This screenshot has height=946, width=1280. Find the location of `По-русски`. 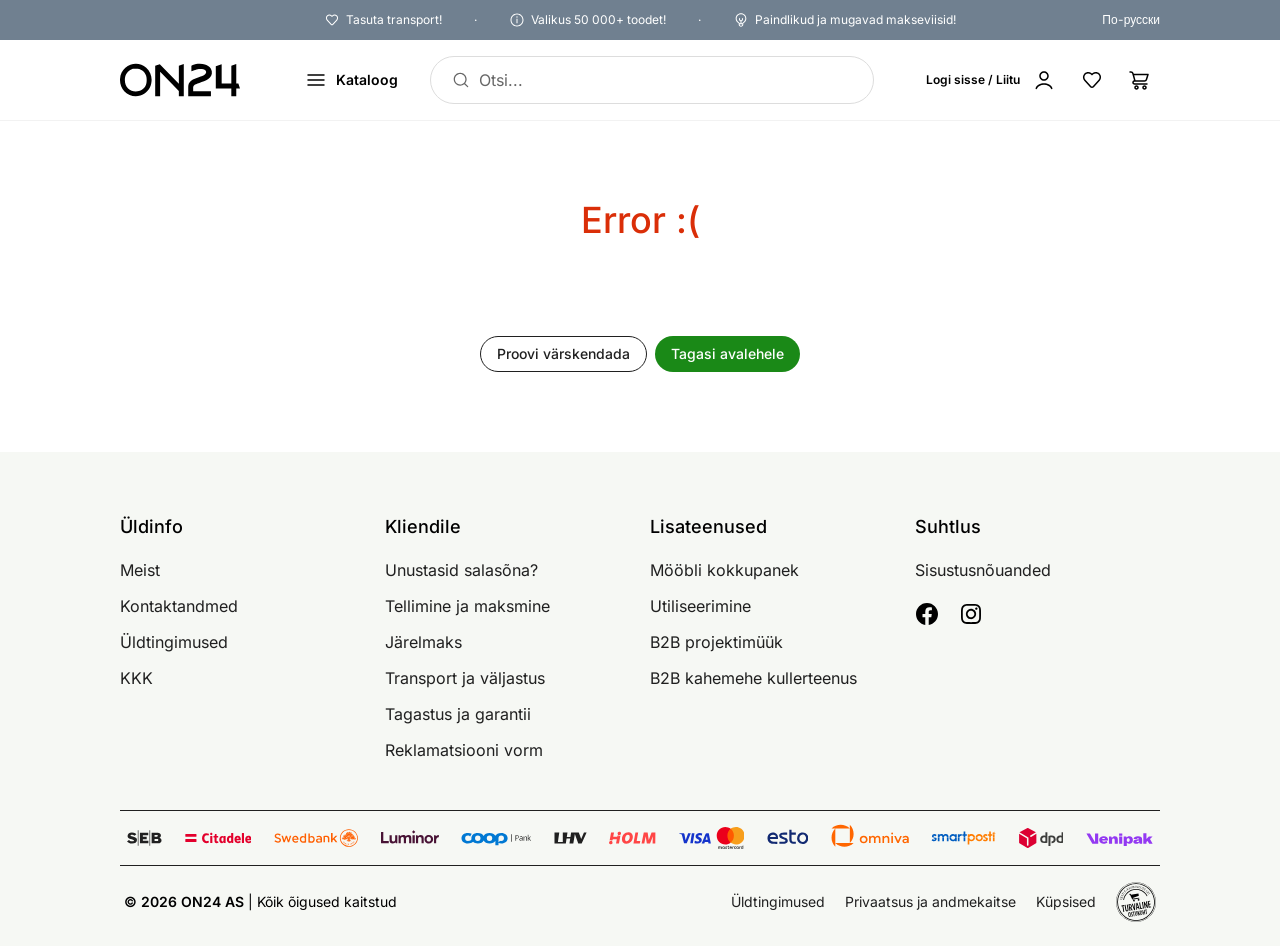

По-русски is located at coordinates (1131, 19).